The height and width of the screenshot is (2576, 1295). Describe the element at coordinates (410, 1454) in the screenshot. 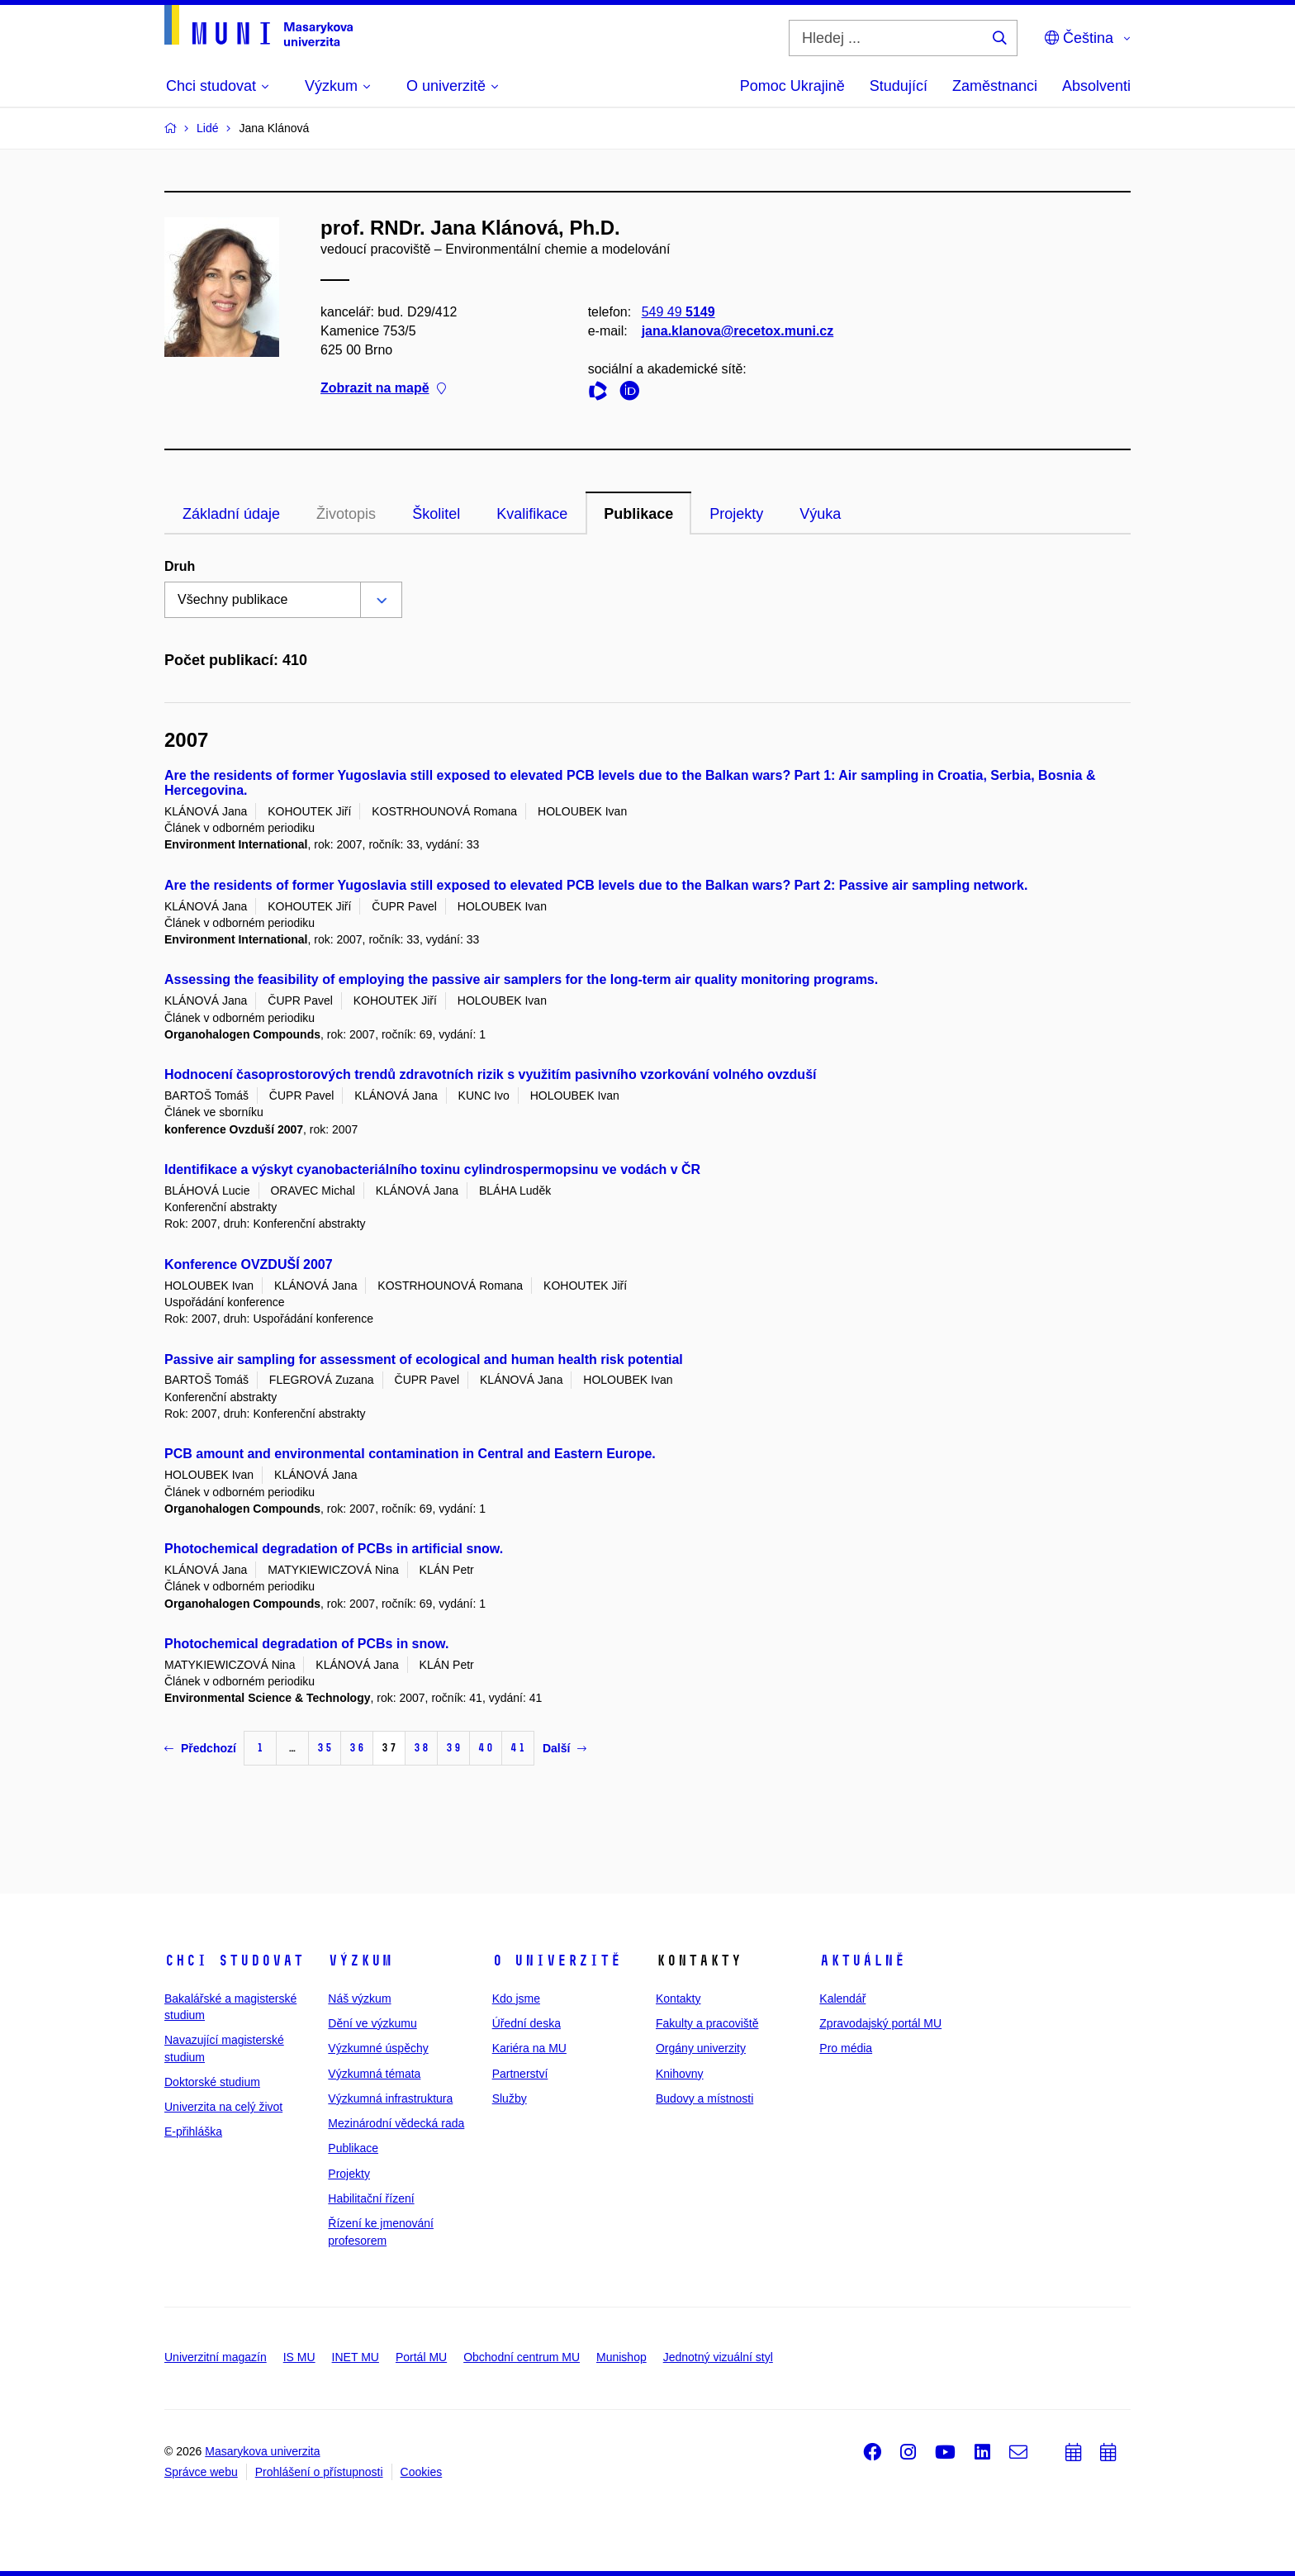

I see `PCB amount and environmental contamination in Central and Eastern Europe.` at that location.